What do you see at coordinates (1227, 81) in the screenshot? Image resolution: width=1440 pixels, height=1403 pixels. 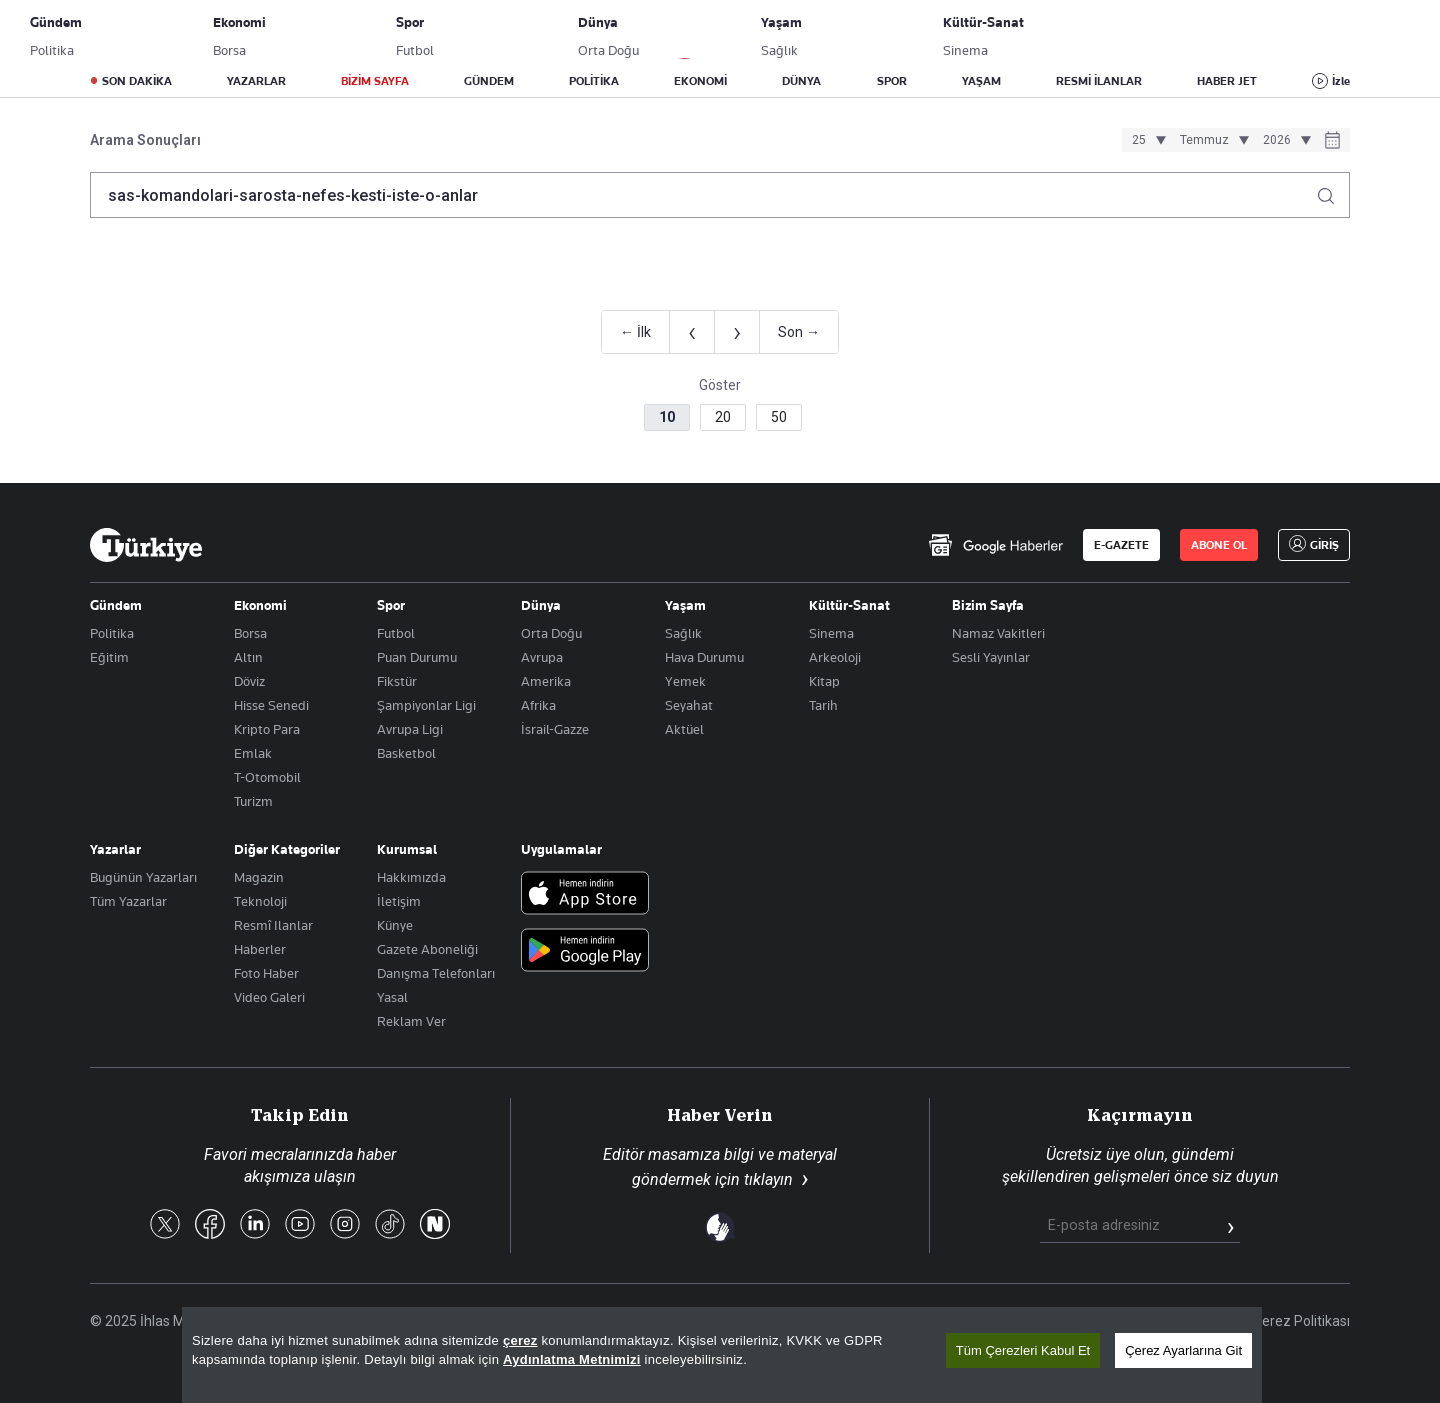 I see `HABER JET` at bounding box center [1227, 81].